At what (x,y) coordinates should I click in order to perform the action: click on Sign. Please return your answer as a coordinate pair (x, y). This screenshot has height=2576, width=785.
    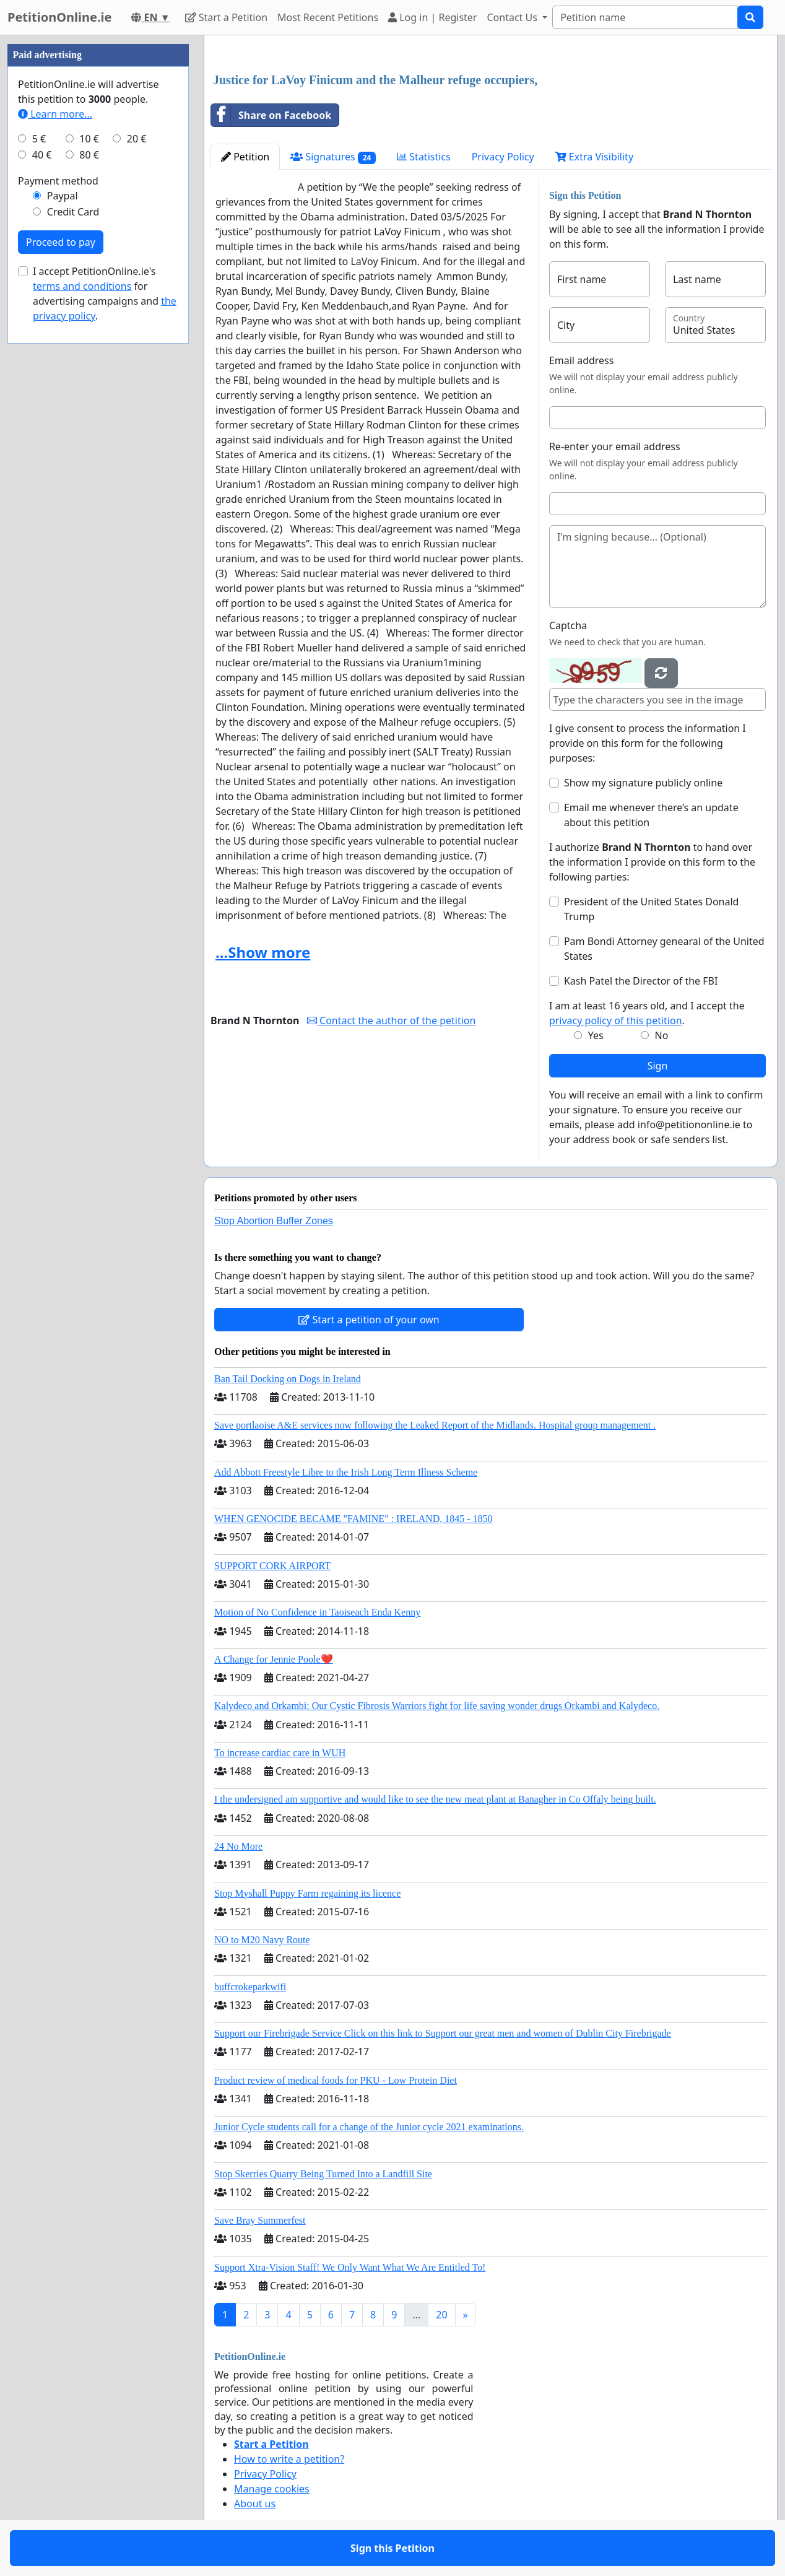
    Looking at the image, I should click on (658, 1066).